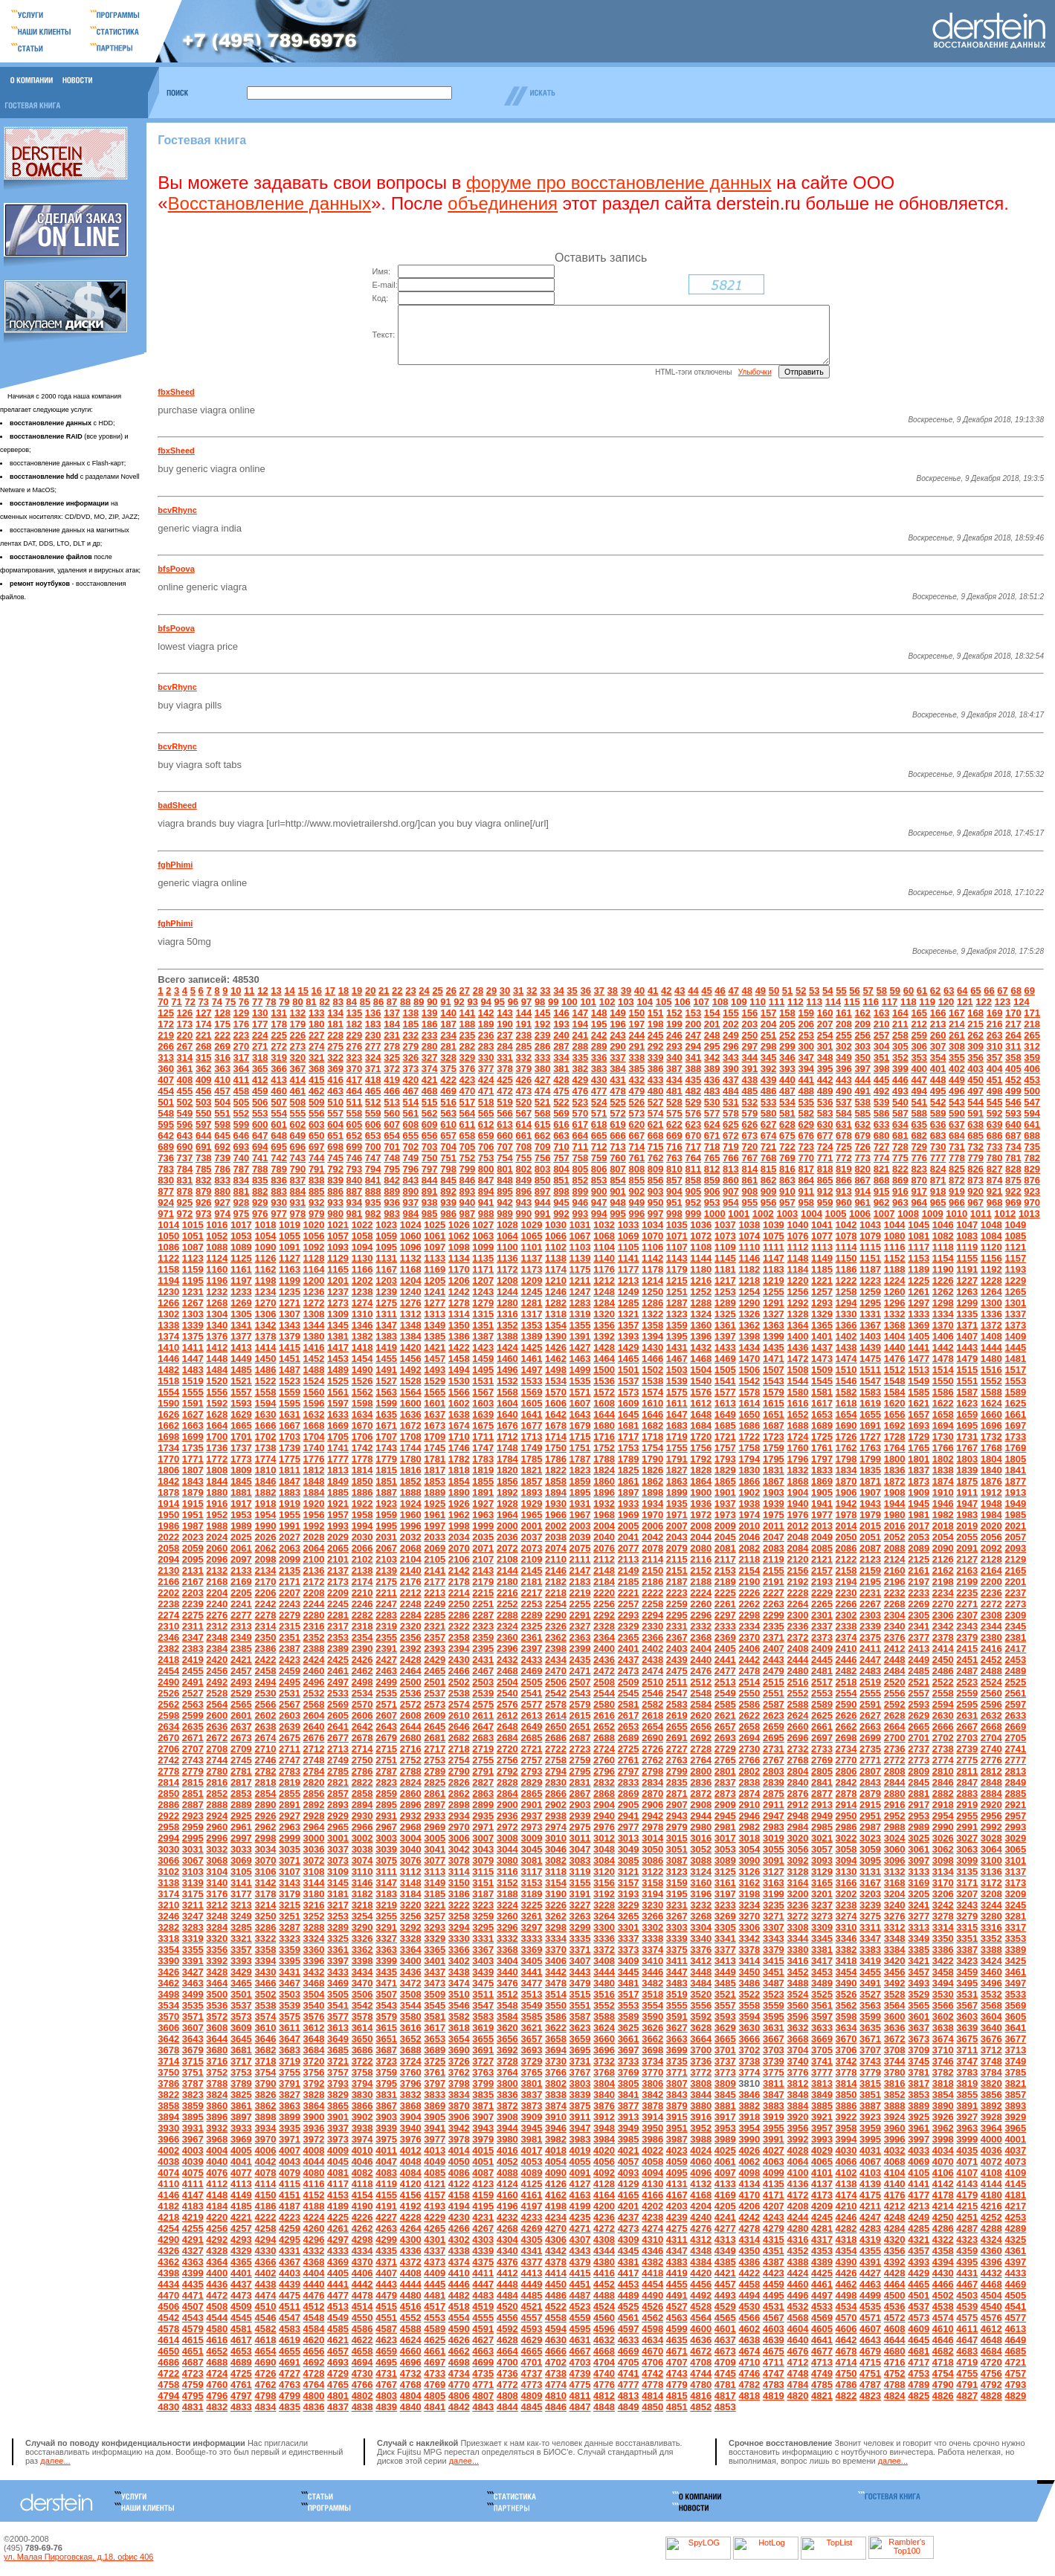 The width and height of the screenshot is (1055, 2576). Describe the element at coordinates (918, 2172) in the screenshot. I see `4069` at that location.